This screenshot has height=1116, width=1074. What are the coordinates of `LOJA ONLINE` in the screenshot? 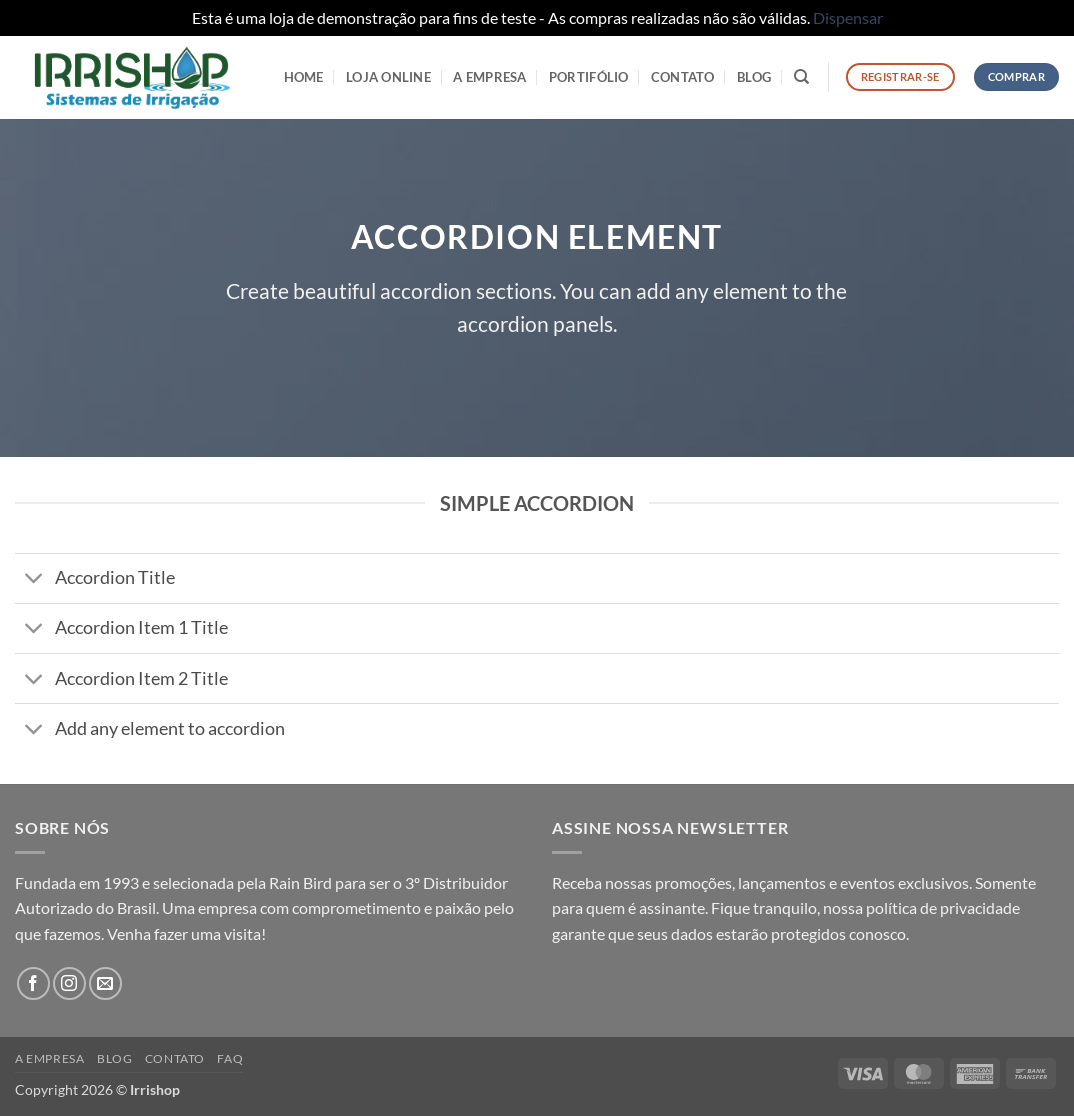 It's located at (388, 77).